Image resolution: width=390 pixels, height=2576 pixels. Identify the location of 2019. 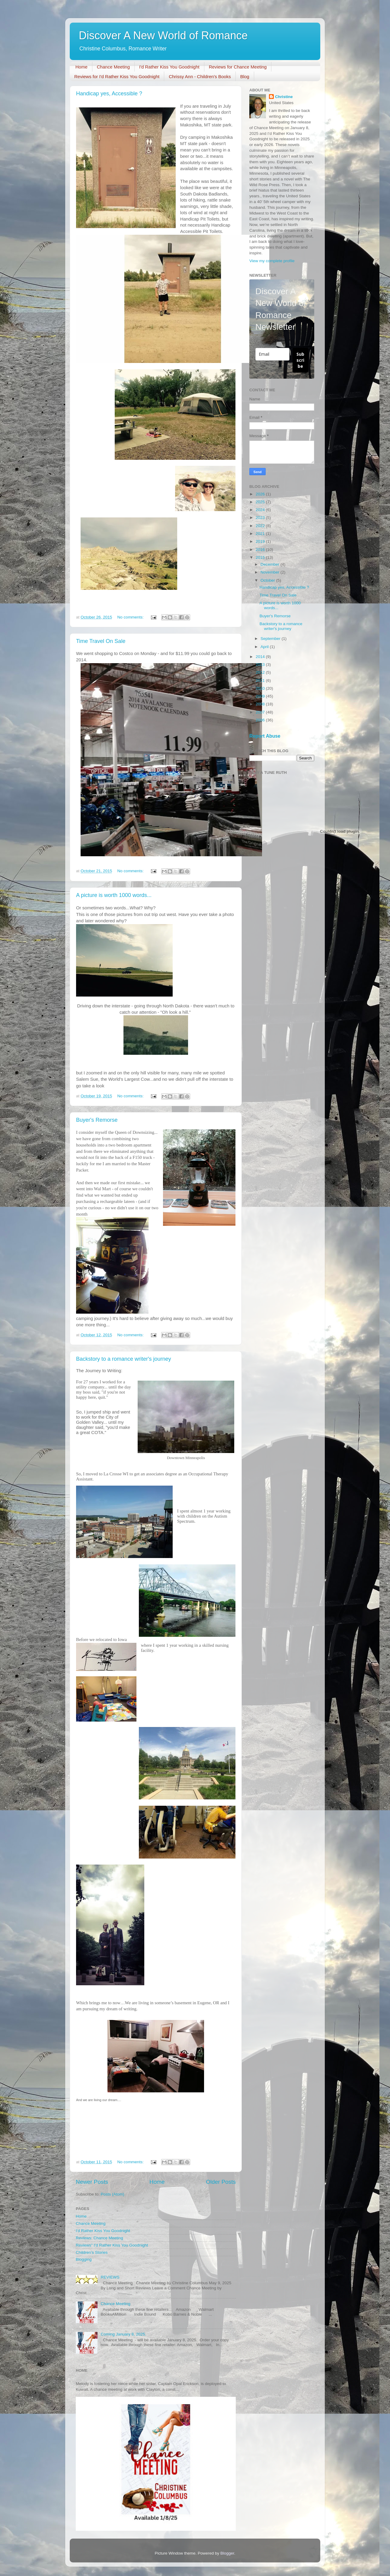
(261, 541).